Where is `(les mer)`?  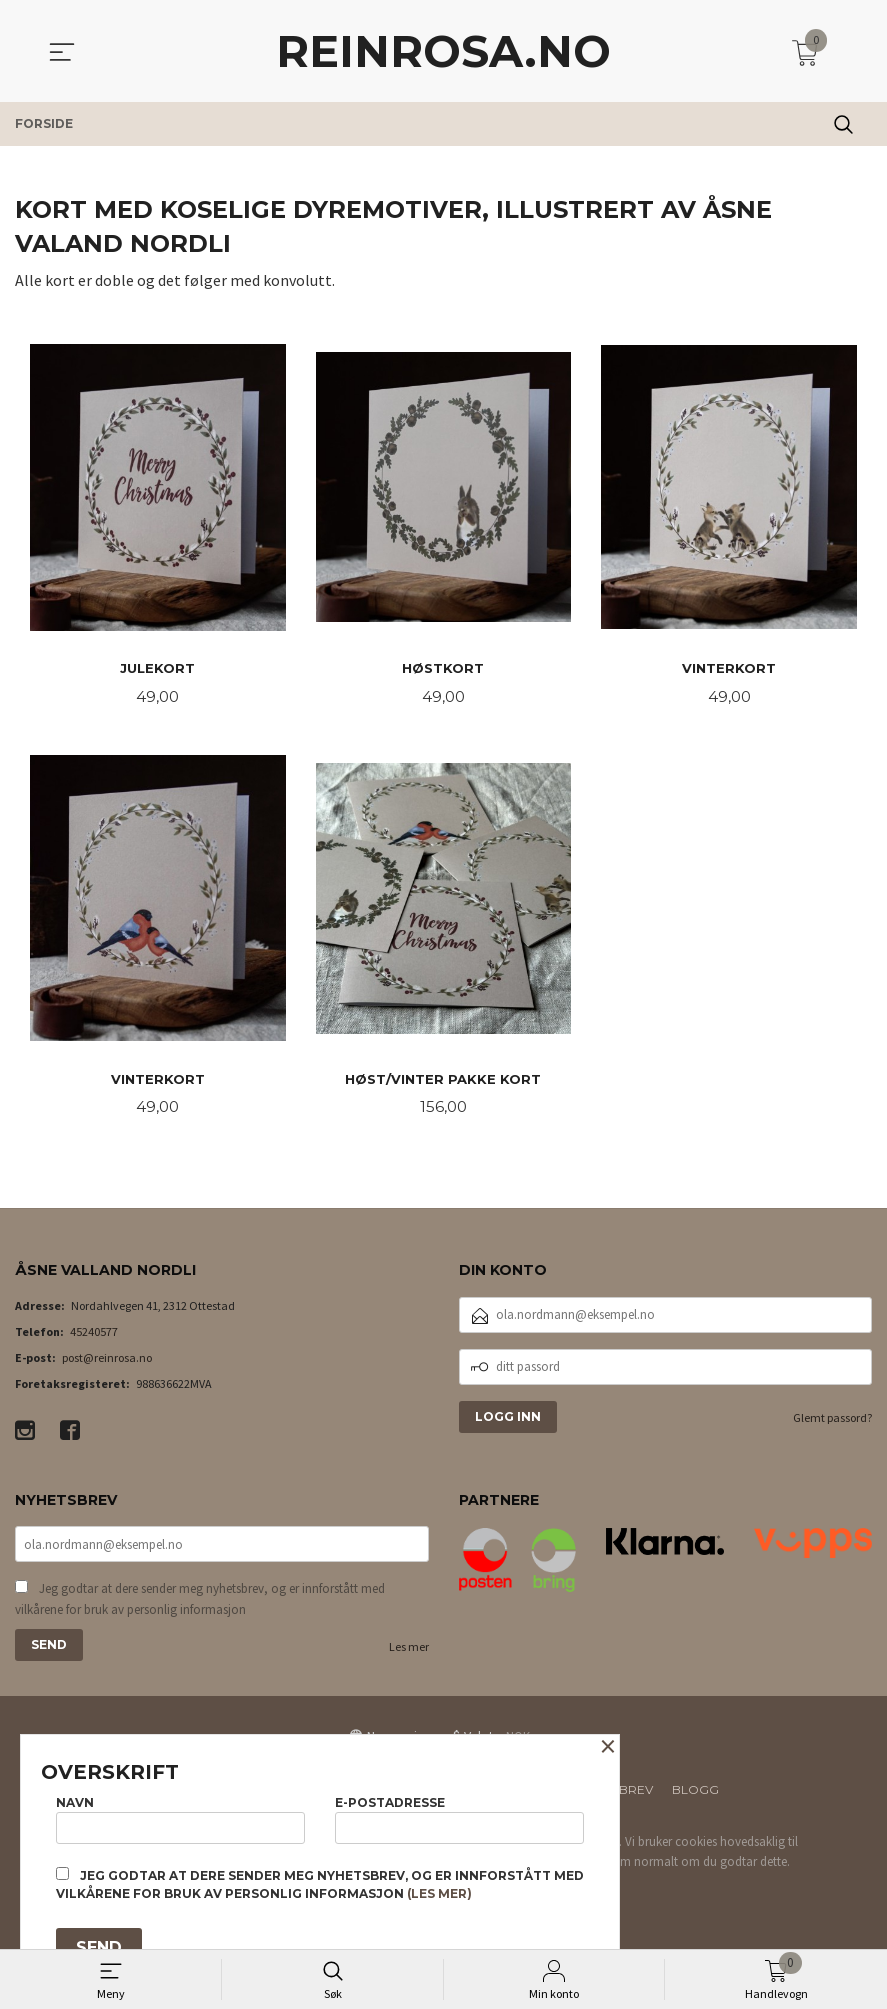
(les mer) is located at coordinates (439, 1893).